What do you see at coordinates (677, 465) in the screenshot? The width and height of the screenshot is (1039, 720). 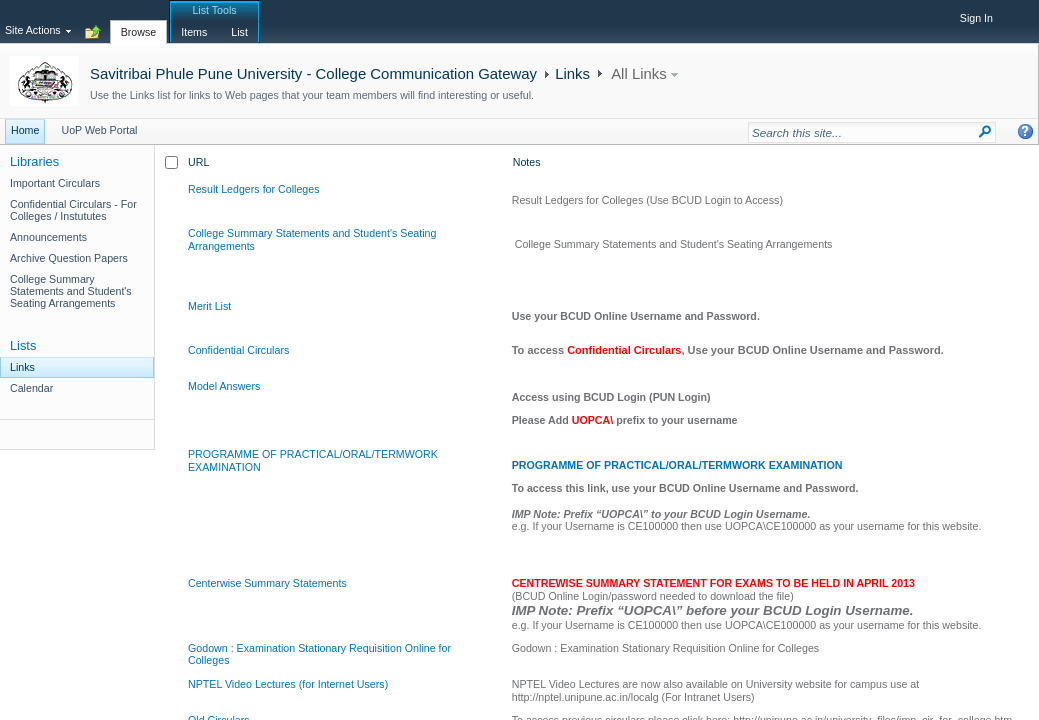 I see `PROGRAMME OF PRACTICAL/ORAL/TERMWORK EXAMINATION` at bounding box center [677, 465].